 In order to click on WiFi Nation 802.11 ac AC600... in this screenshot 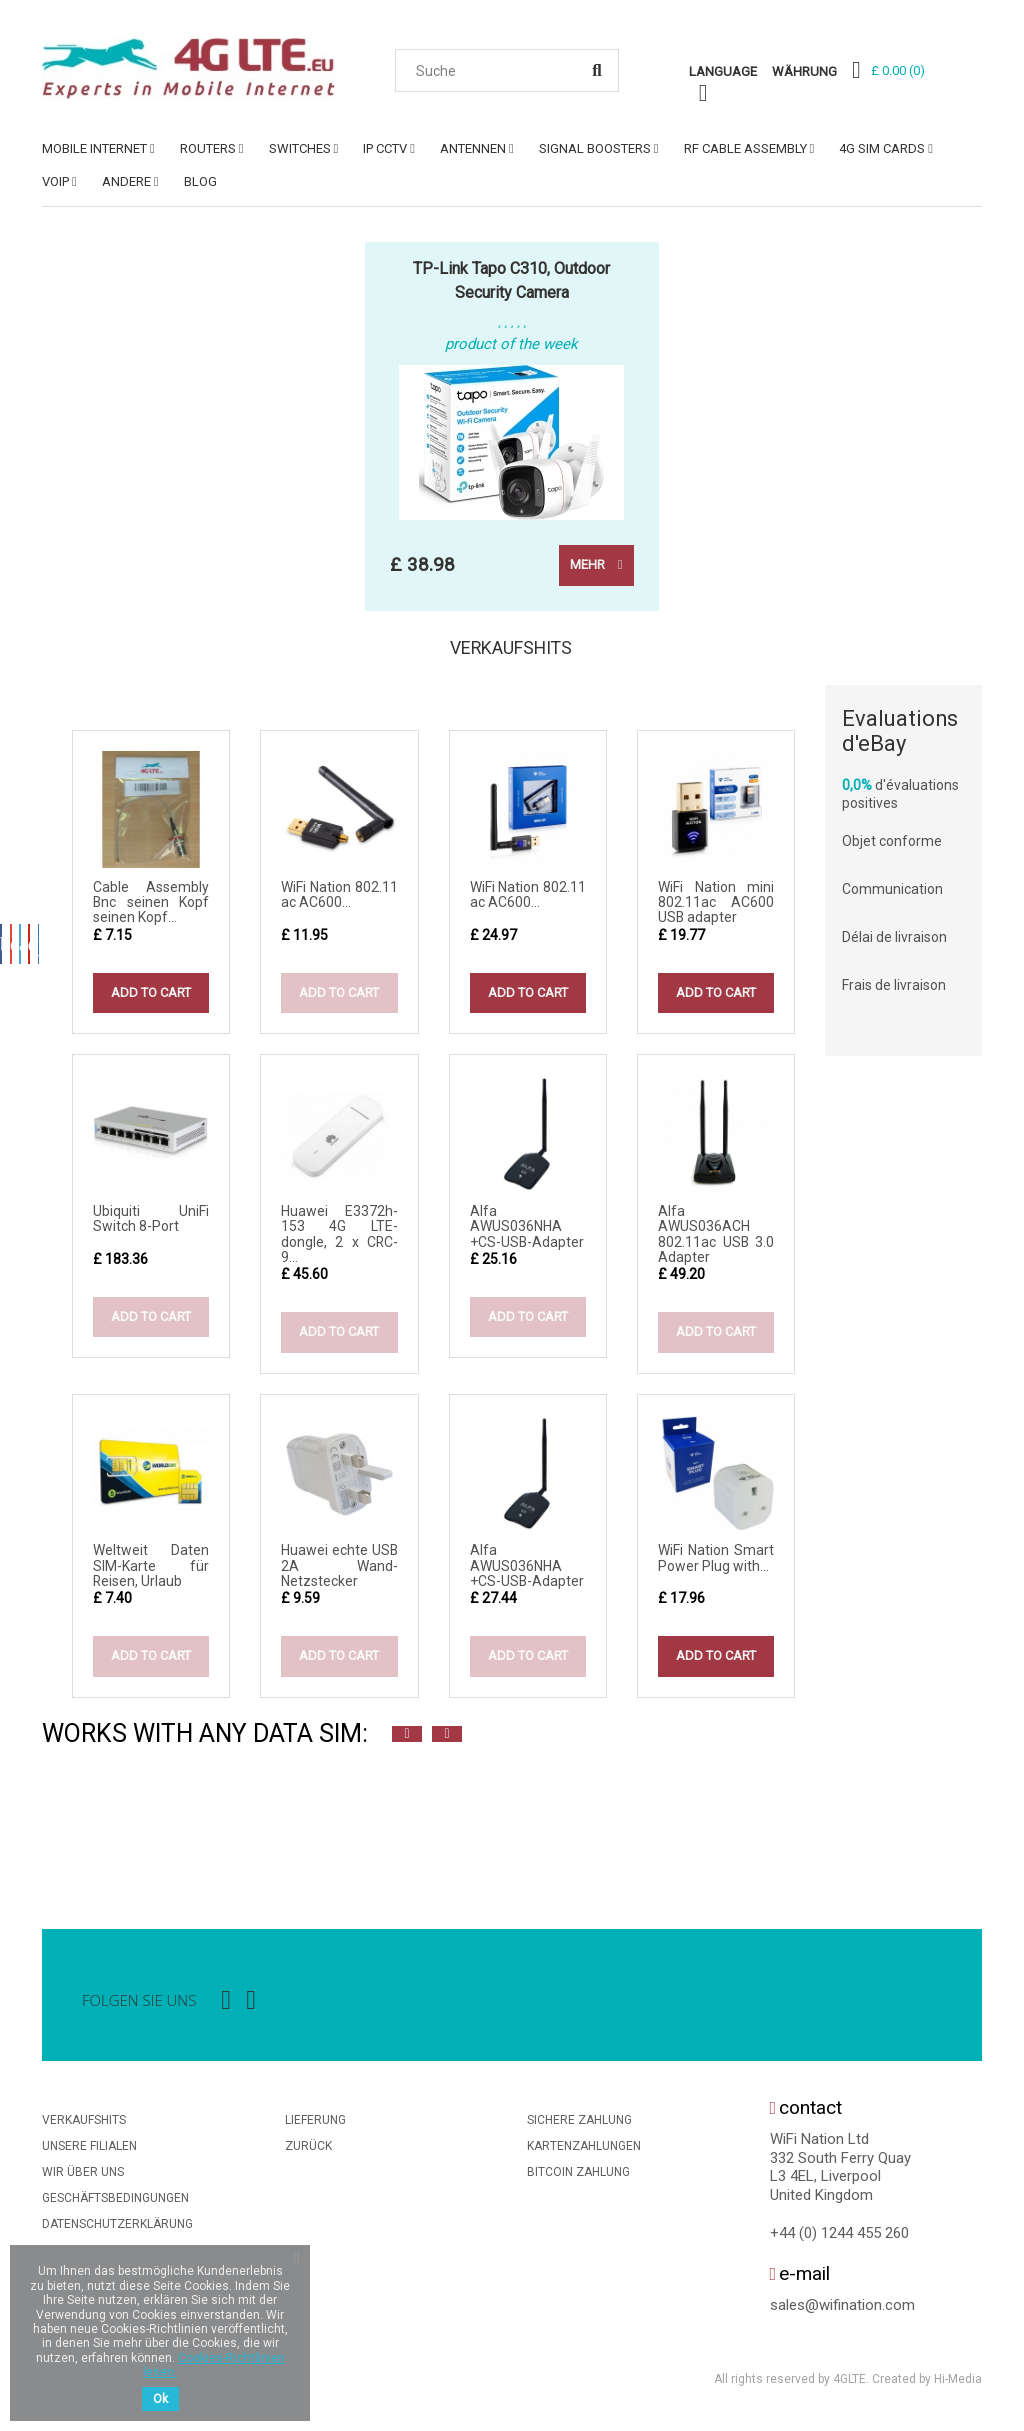, I will do `click(339, 900)`.